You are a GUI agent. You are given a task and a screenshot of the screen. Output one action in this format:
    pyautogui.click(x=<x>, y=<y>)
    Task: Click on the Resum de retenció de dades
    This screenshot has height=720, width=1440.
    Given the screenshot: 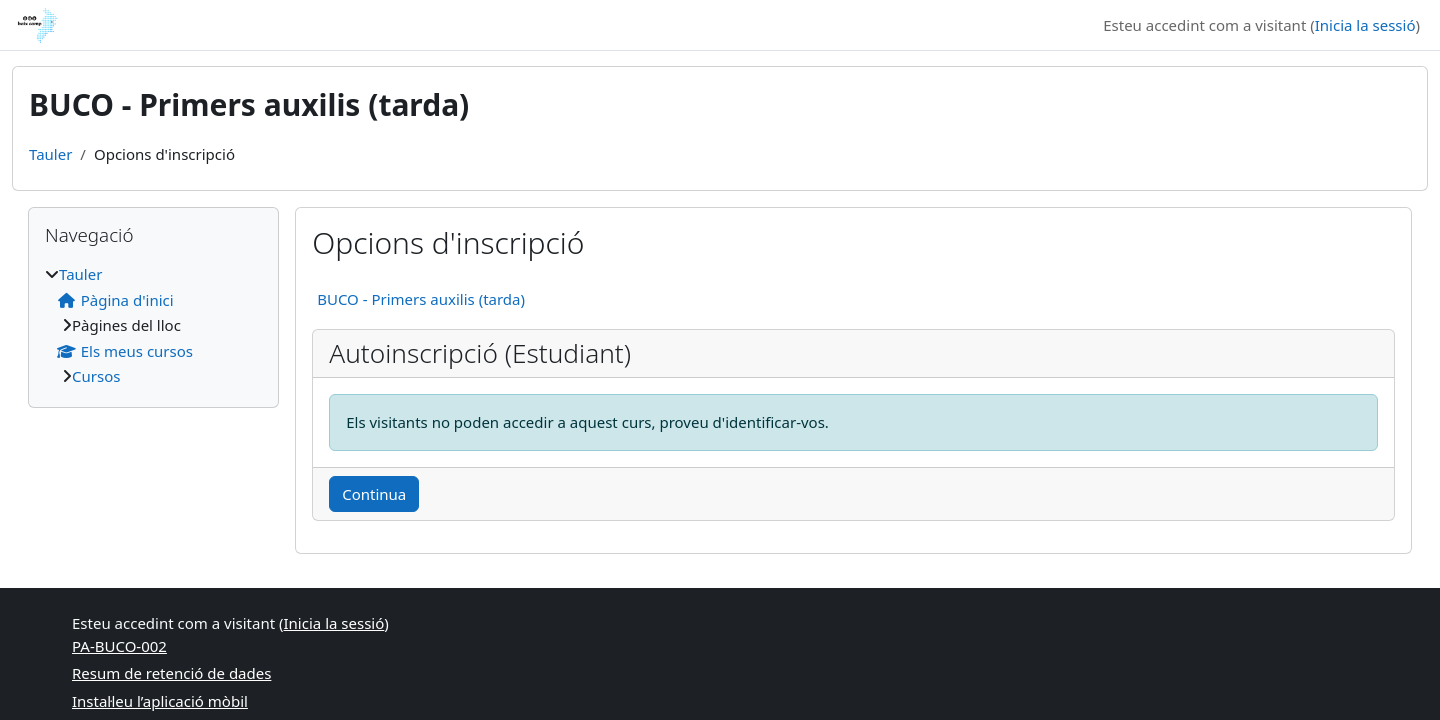 What is the action you would take?
    pyautogui.click(x=171, y=673)
    